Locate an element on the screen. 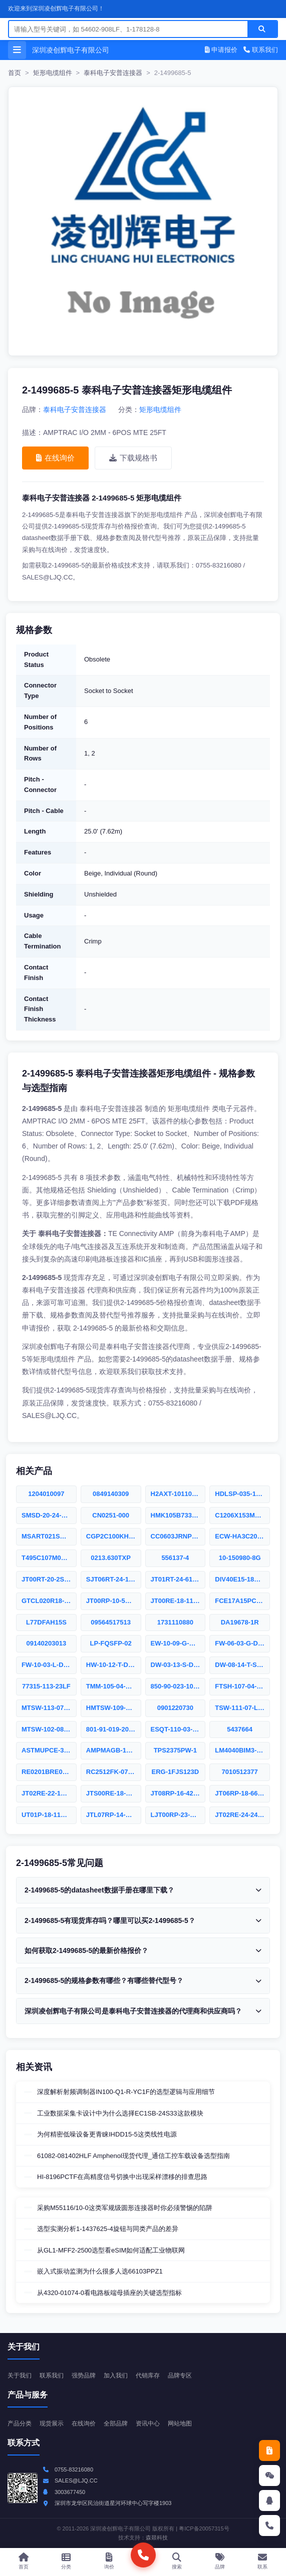 The image size is (286, 2576). 代销库存 is located at coordinates (148, 2375).